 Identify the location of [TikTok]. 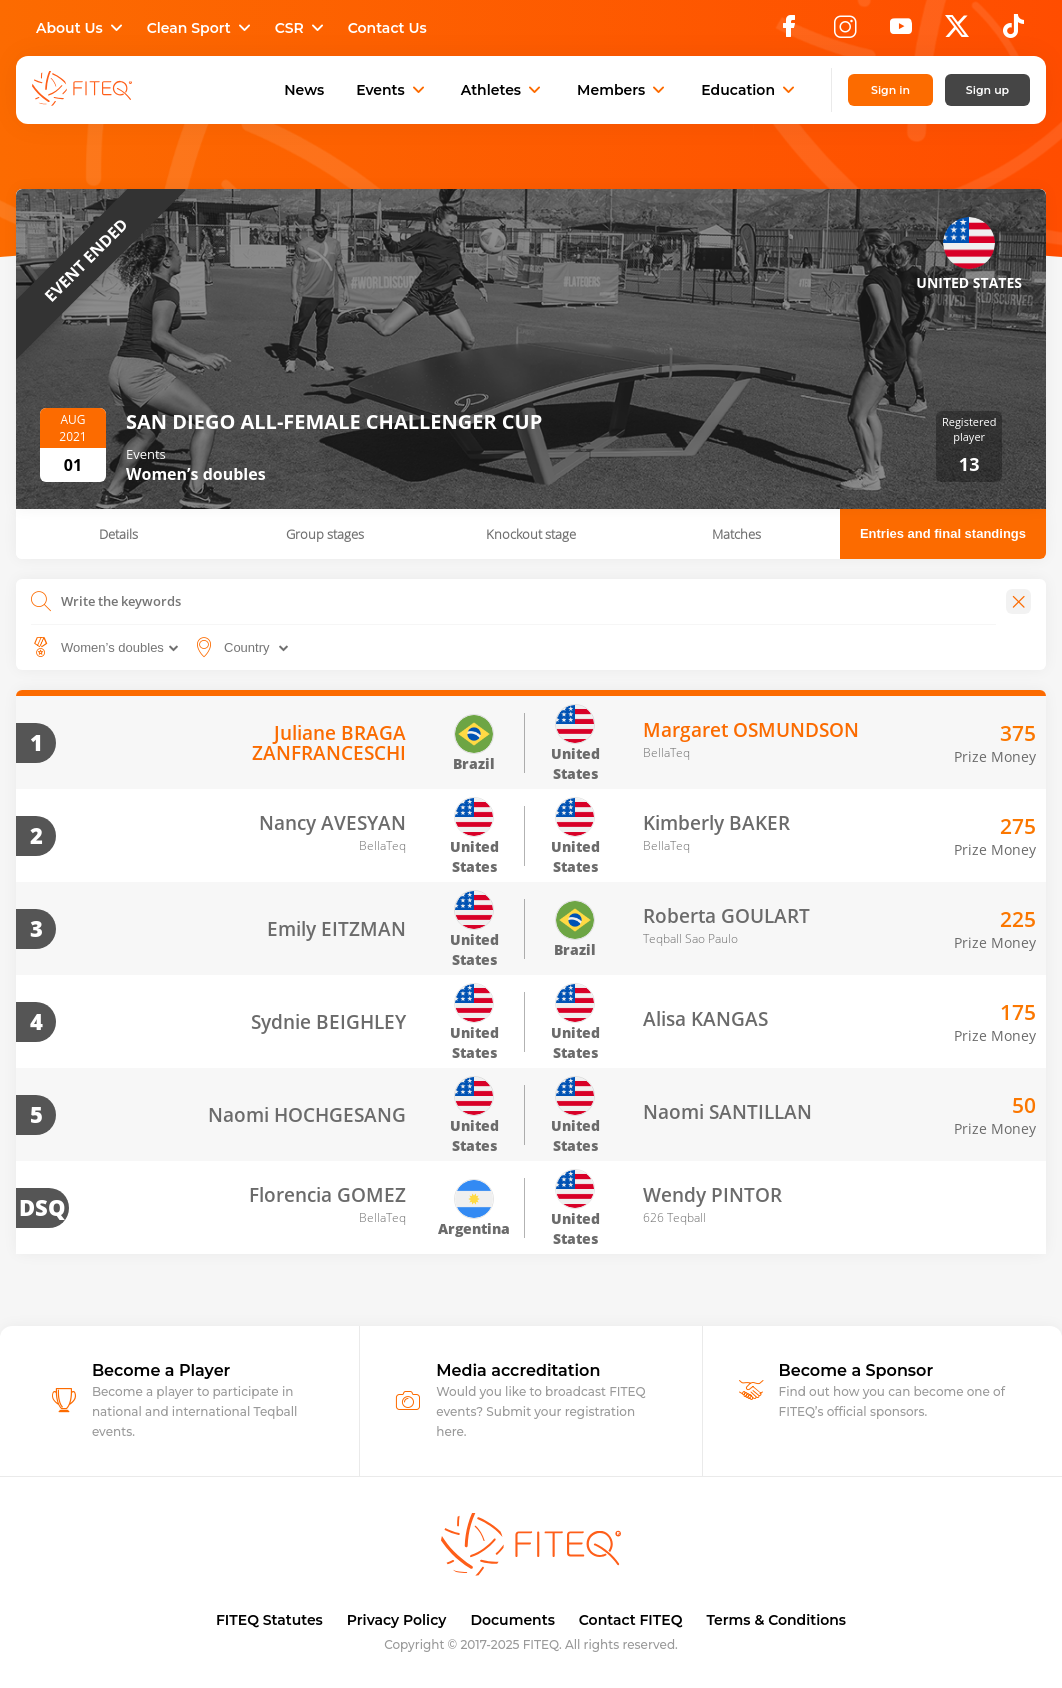
(1013, 32).